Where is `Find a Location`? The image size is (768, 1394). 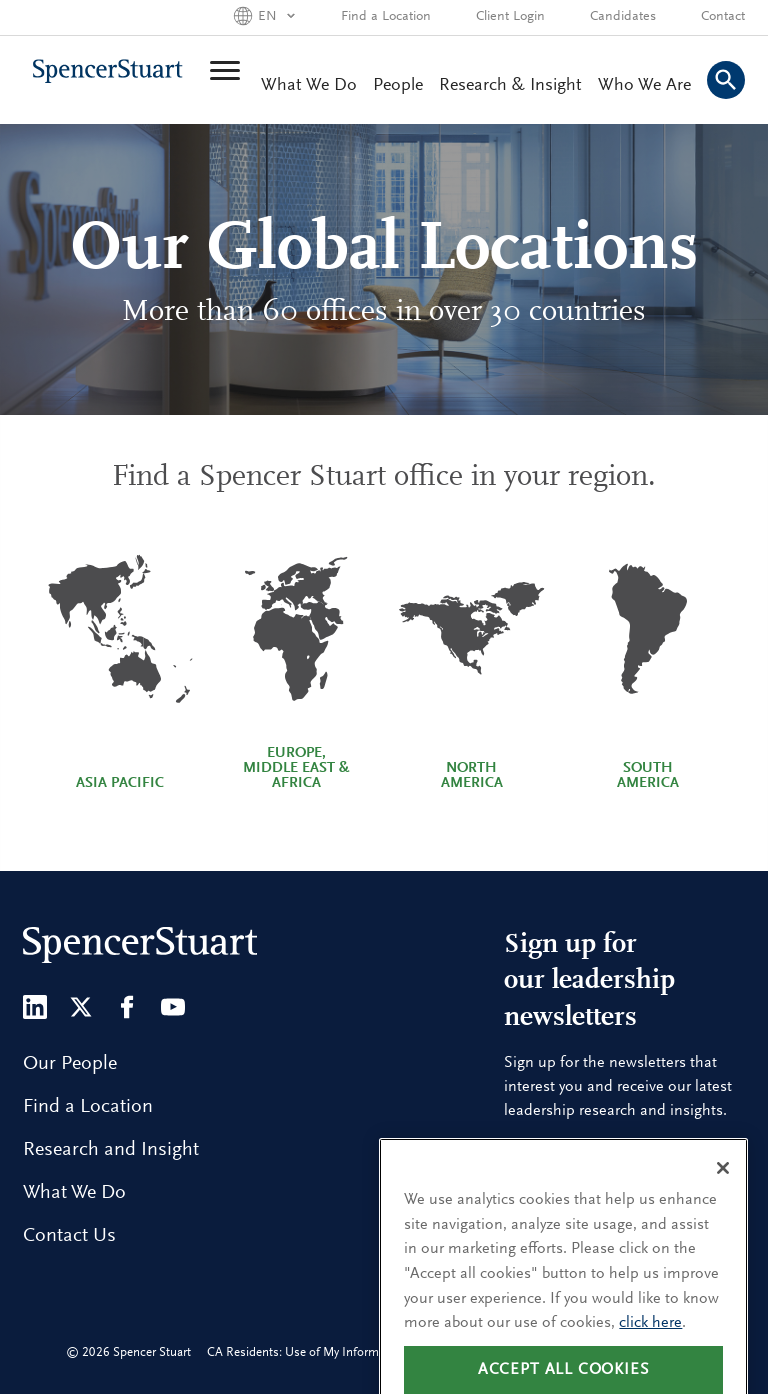 Find a Location is located at coordinates (386, 17).